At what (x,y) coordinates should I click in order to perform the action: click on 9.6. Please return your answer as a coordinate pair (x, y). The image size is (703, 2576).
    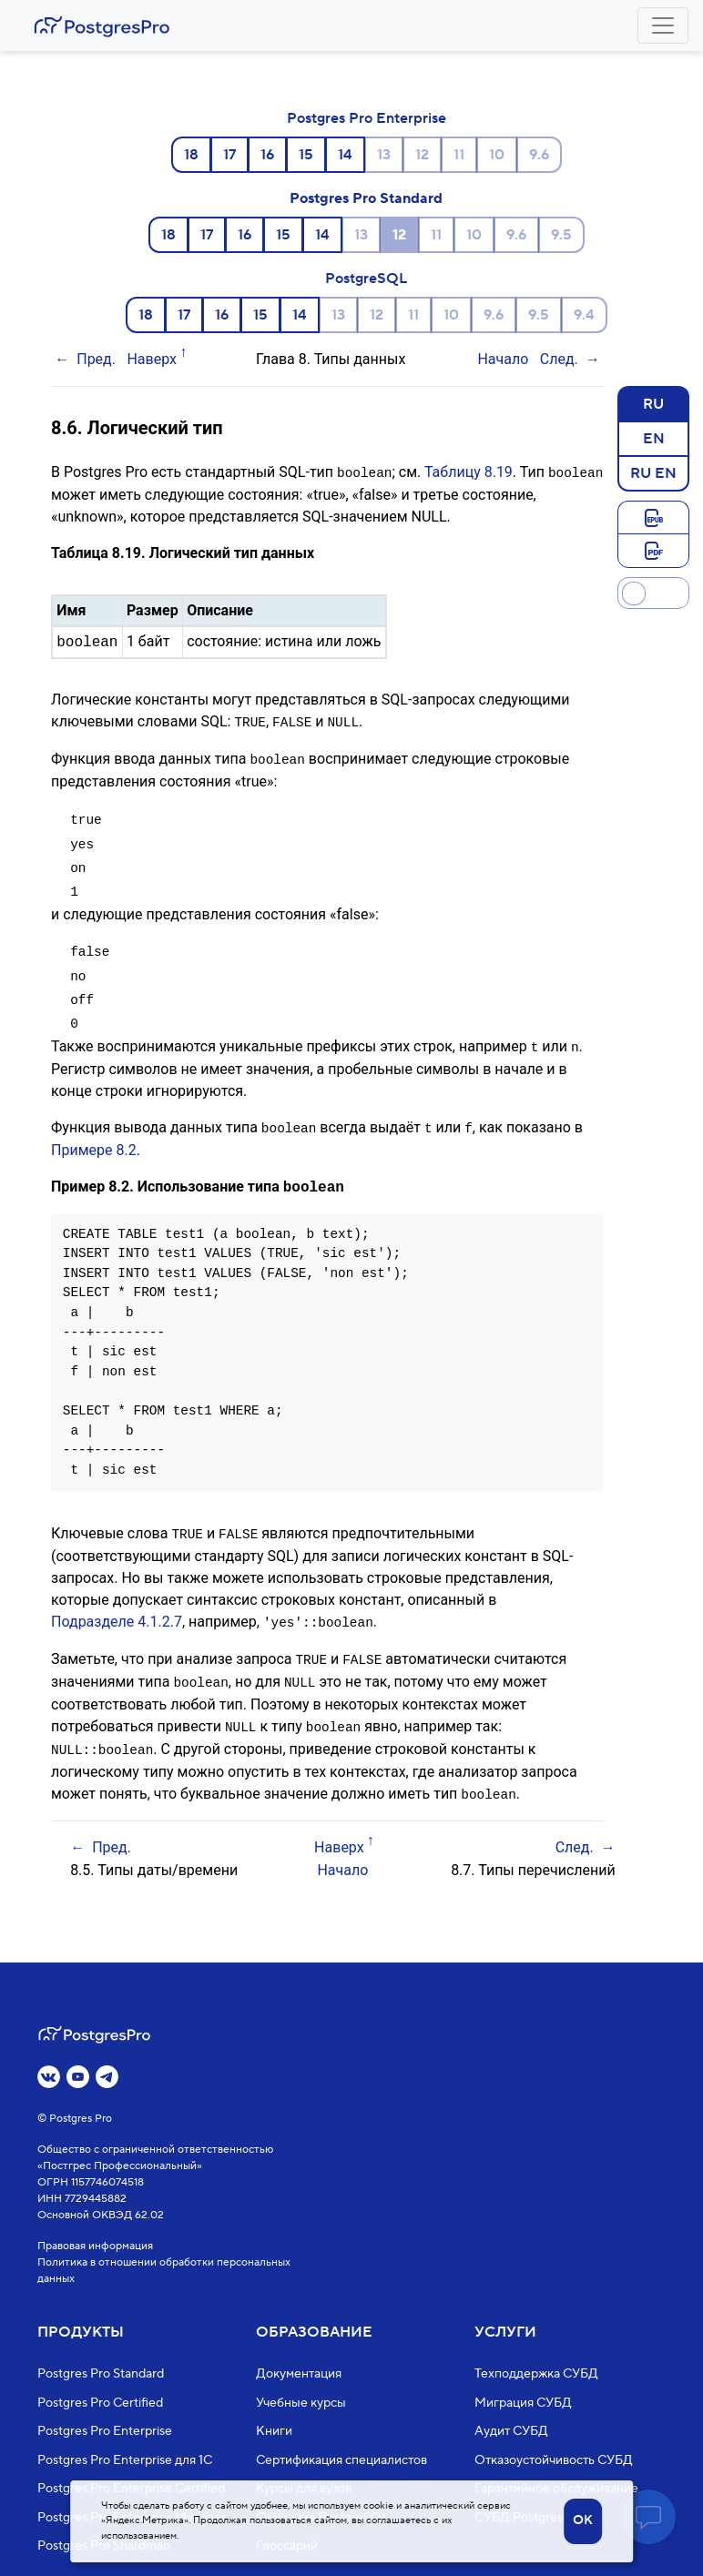
    Looking at the image, I should click on (539, 155).